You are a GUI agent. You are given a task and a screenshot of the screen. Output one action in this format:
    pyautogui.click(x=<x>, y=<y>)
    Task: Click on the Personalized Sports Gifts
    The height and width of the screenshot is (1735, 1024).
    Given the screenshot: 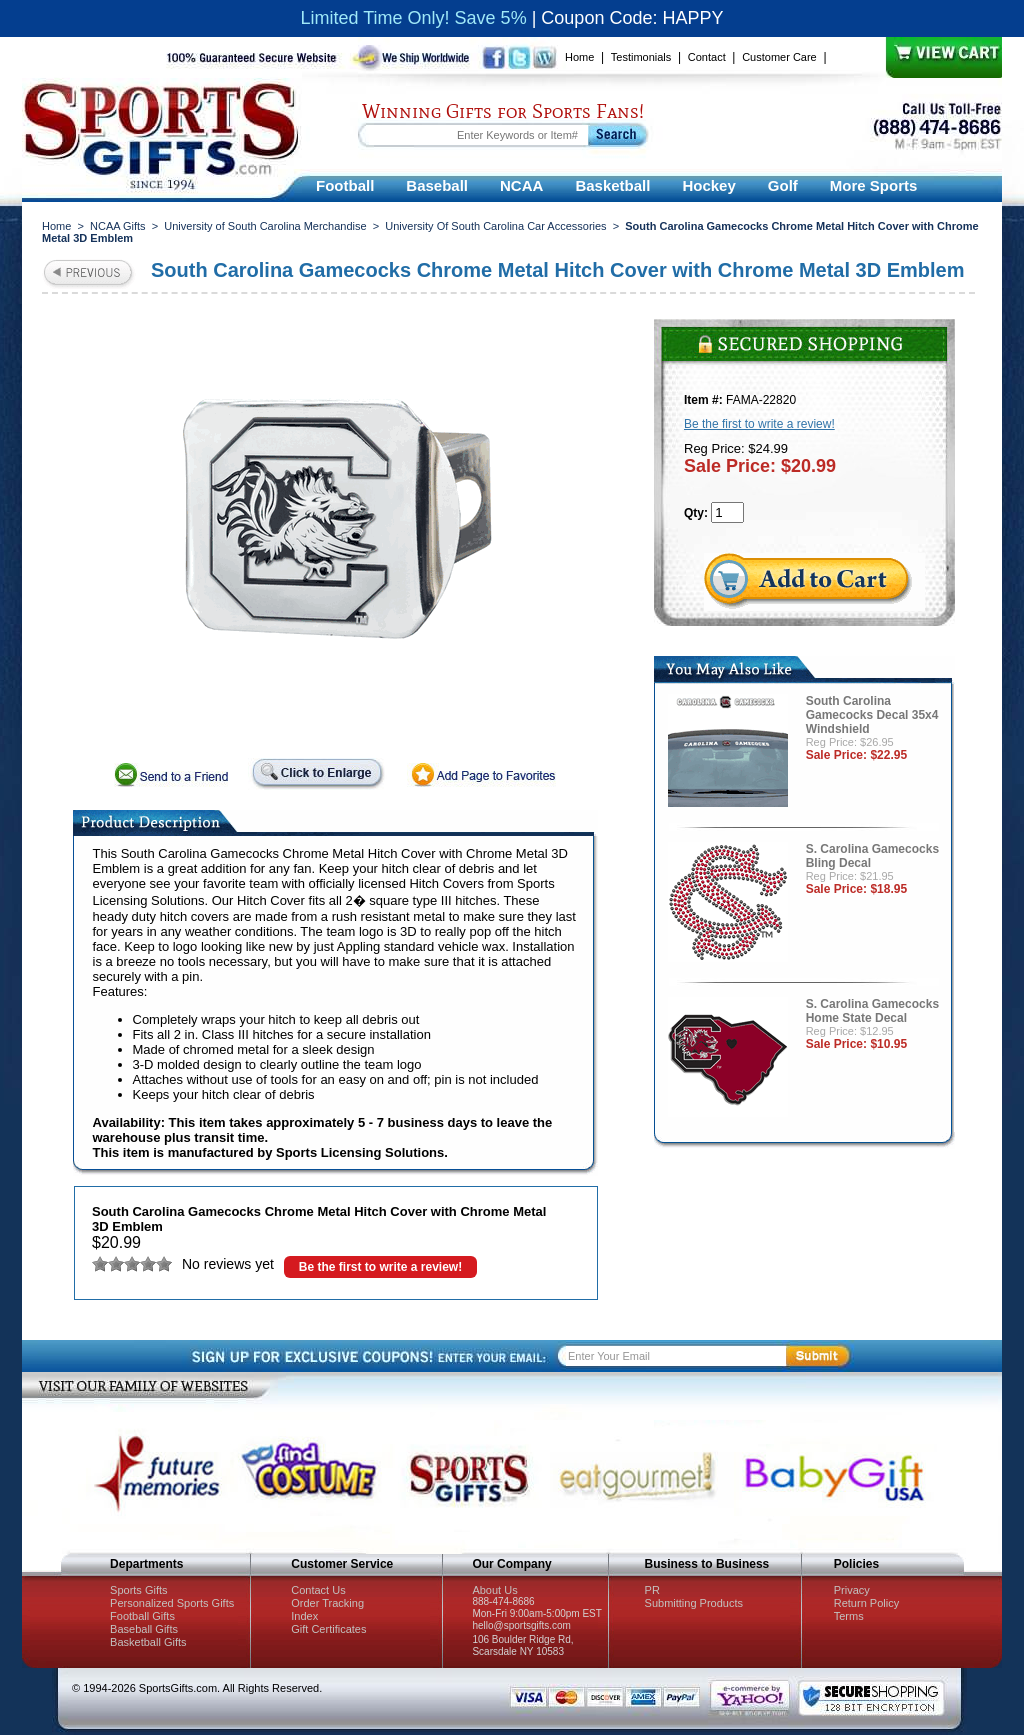 What is the action you would take?
    pyautogui.click(x=172, y=1603)
    